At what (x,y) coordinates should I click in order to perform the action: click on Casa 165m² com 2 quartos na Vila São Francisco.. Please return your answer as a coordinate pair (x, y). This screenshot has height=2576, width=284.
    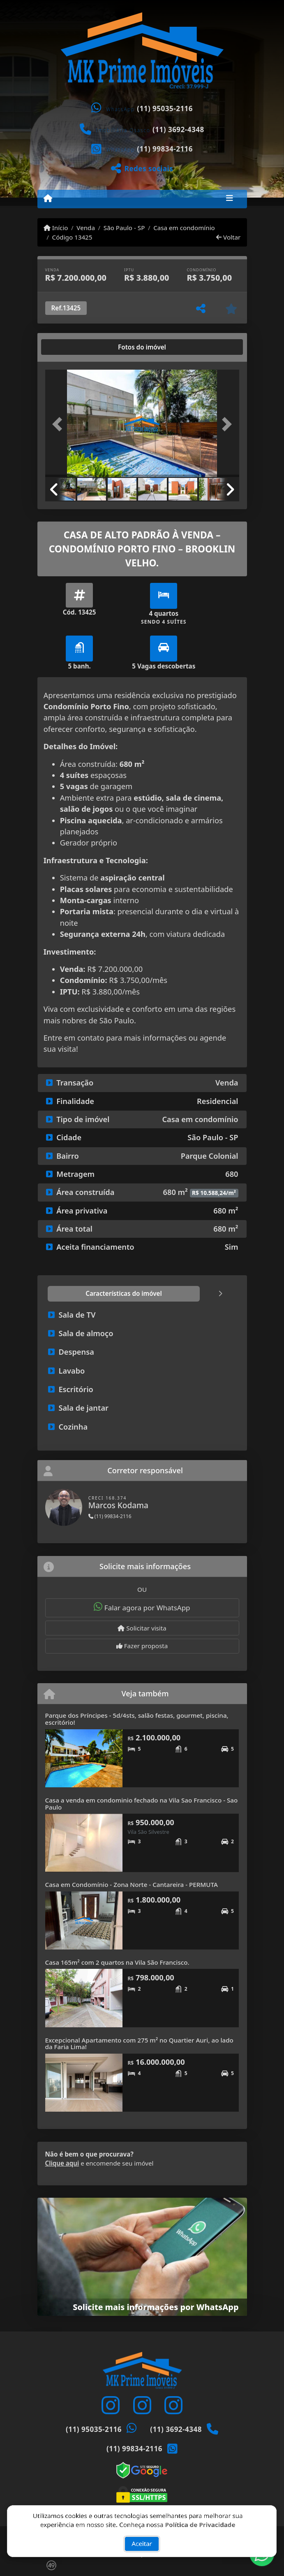
    Looking at the image, I should click on (117, 1962).